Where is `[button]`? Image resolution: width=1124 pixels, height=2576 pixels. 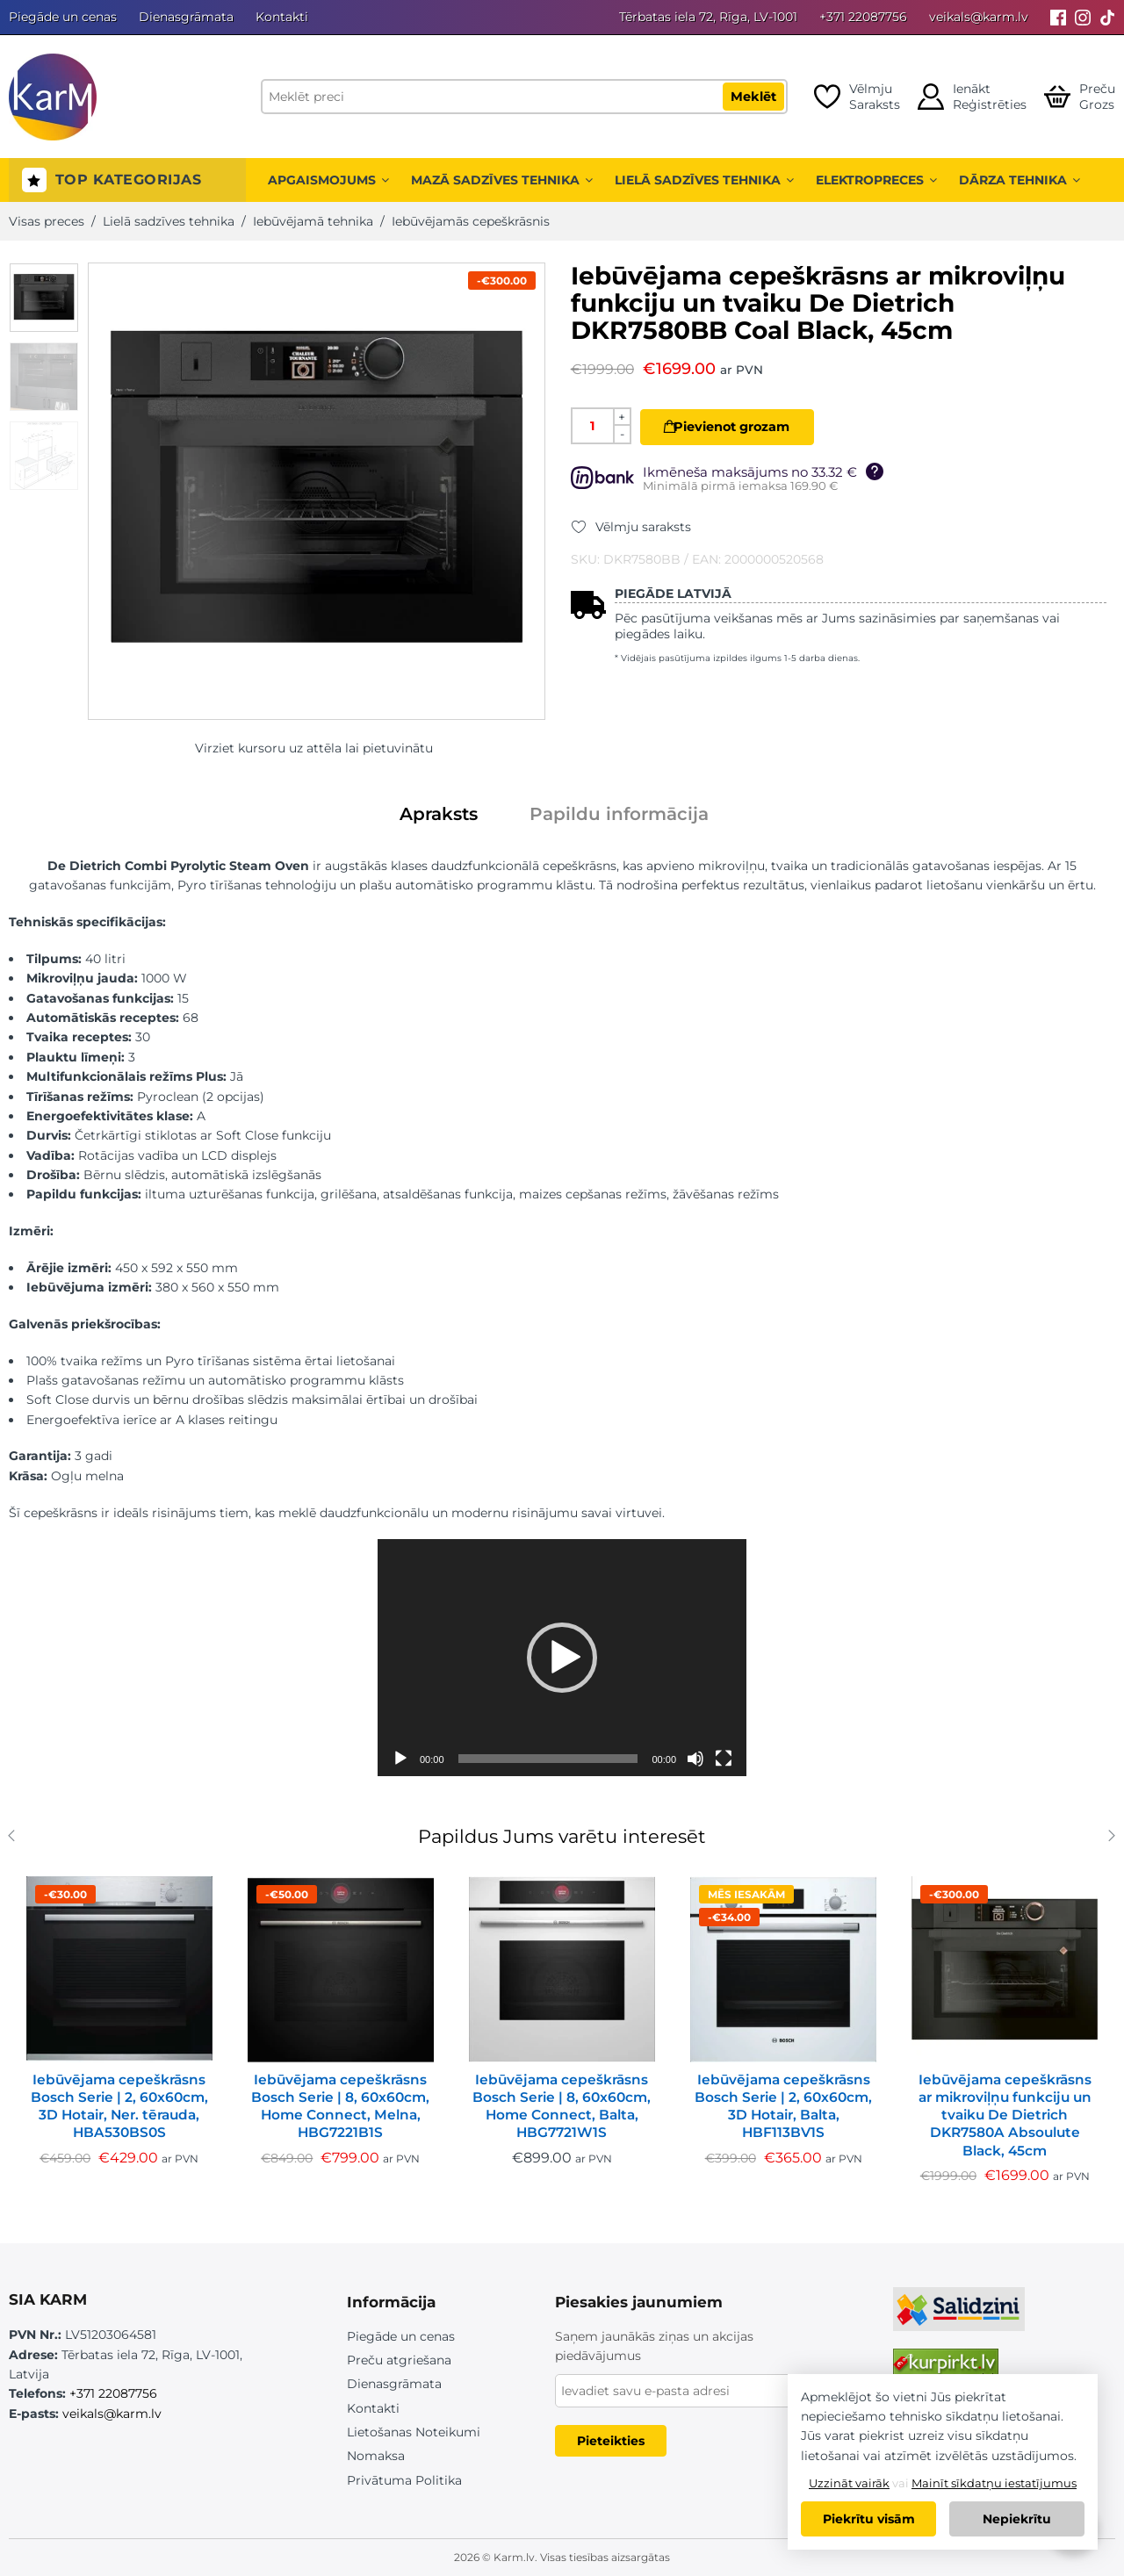
[button] is located at coordinates (562, 1658).